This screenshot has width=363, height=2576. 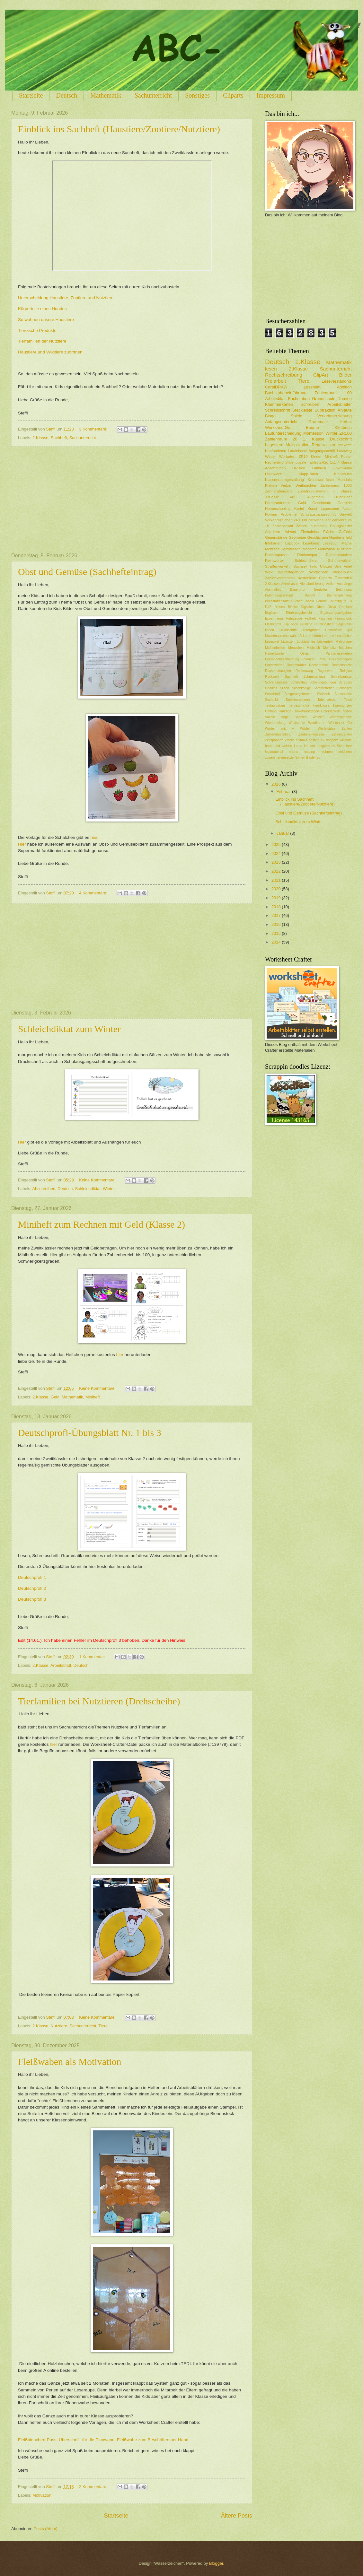 I want to click on Flip book, so click(x=290, y=624).